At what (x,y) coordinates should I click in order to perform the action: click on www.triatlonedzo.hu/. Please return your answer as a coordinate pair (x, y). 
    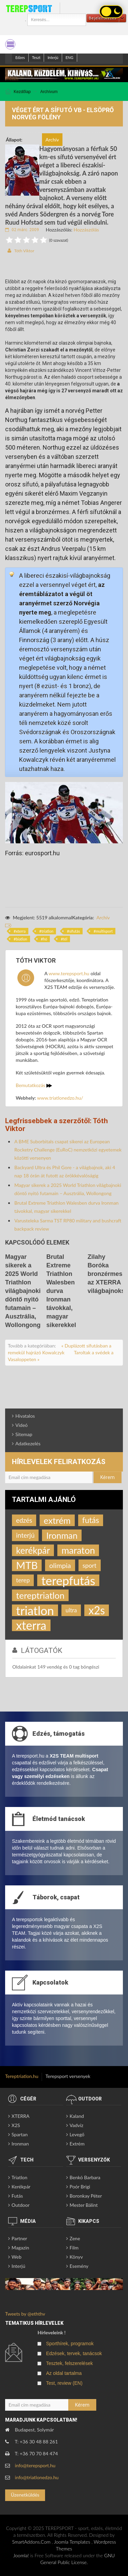
    Looking at the image, I should click on (60, 1098).